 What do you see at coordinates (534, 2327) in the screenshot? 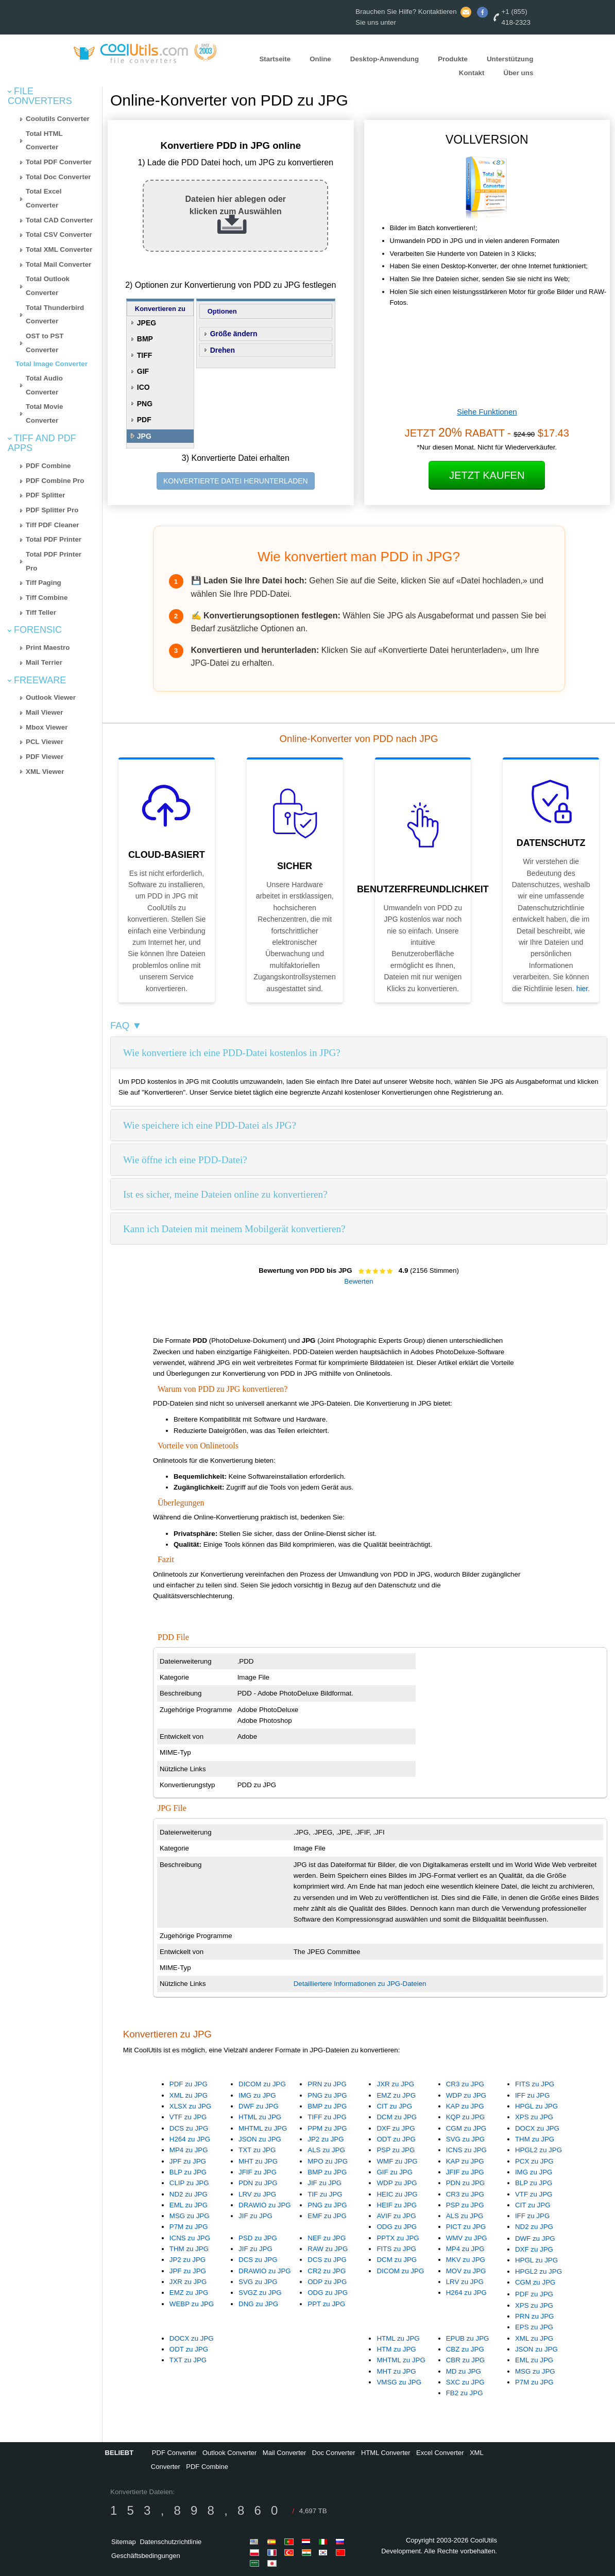
I see `EPS zu JPG` at bounding box center [534, 2327].